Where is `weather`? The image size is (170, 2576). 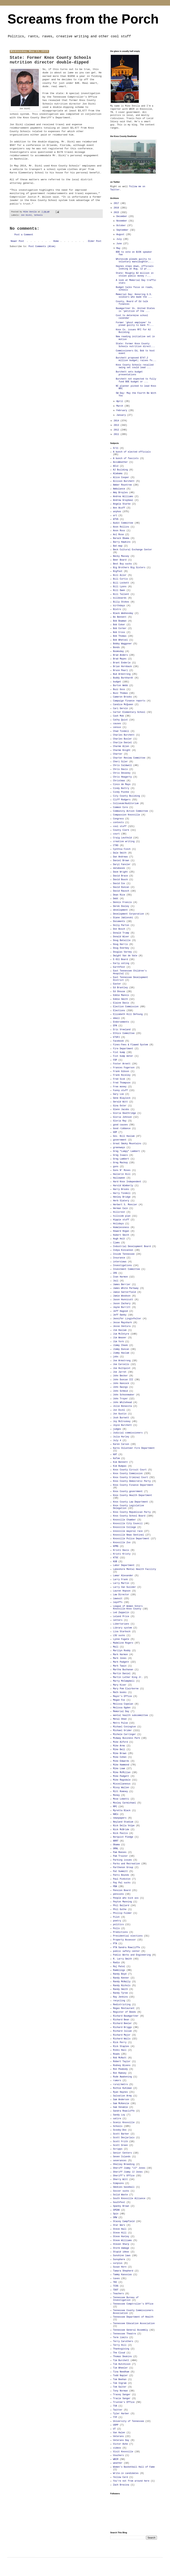
weather is located at coordinates (117, 2463).